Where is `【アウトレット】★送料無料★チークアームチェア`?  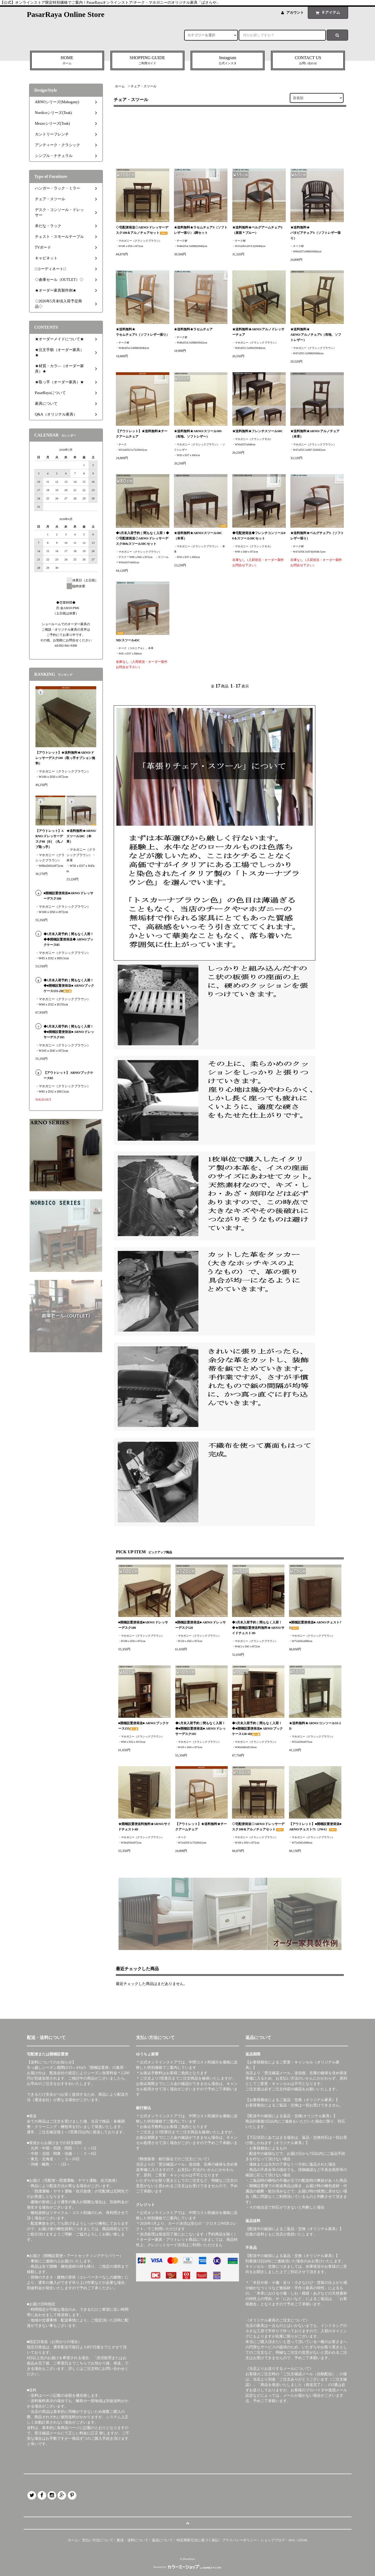
【アウトレット】★送料無料★チークアームチェア is located at coordinates (141, 433).